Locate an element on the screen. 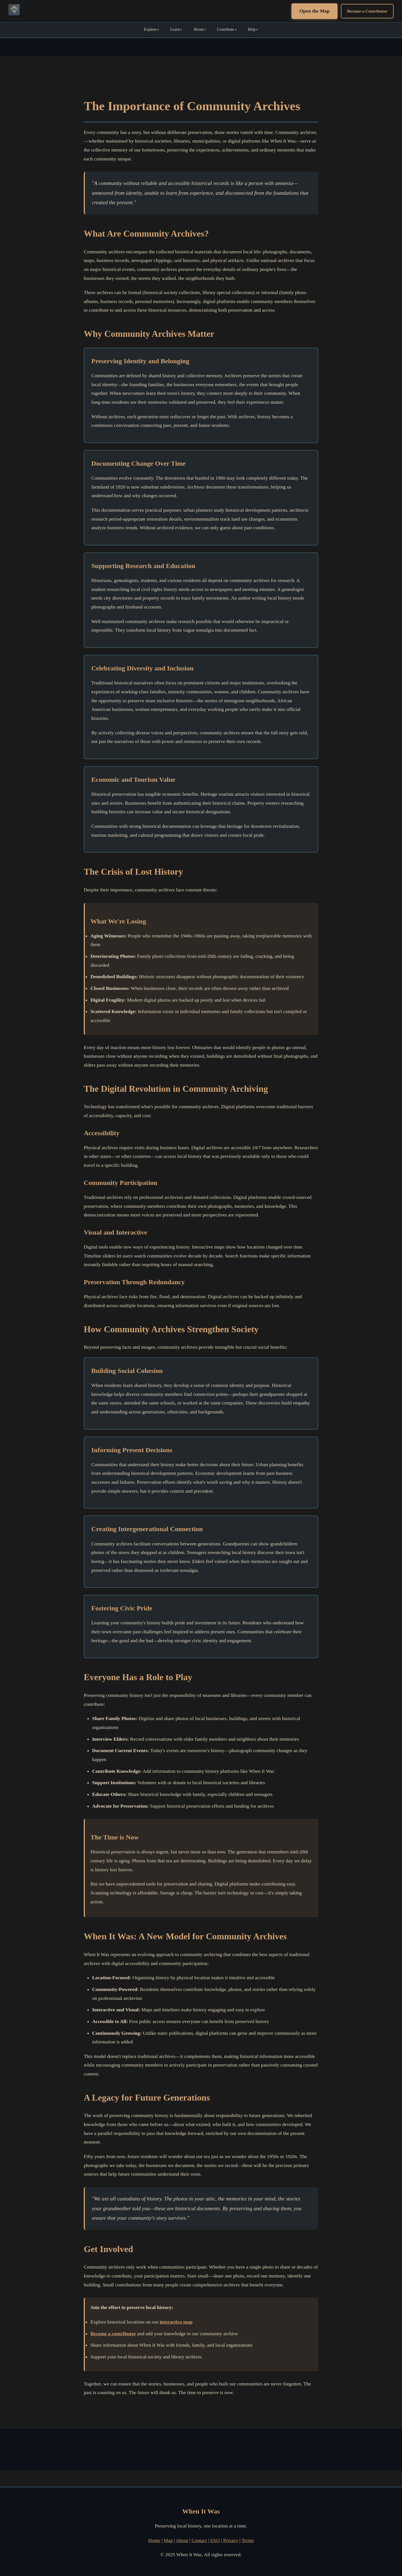 The height and width of the screenshot is (2576, 402). [Advertisement] is located at coordinates (201, 2449).